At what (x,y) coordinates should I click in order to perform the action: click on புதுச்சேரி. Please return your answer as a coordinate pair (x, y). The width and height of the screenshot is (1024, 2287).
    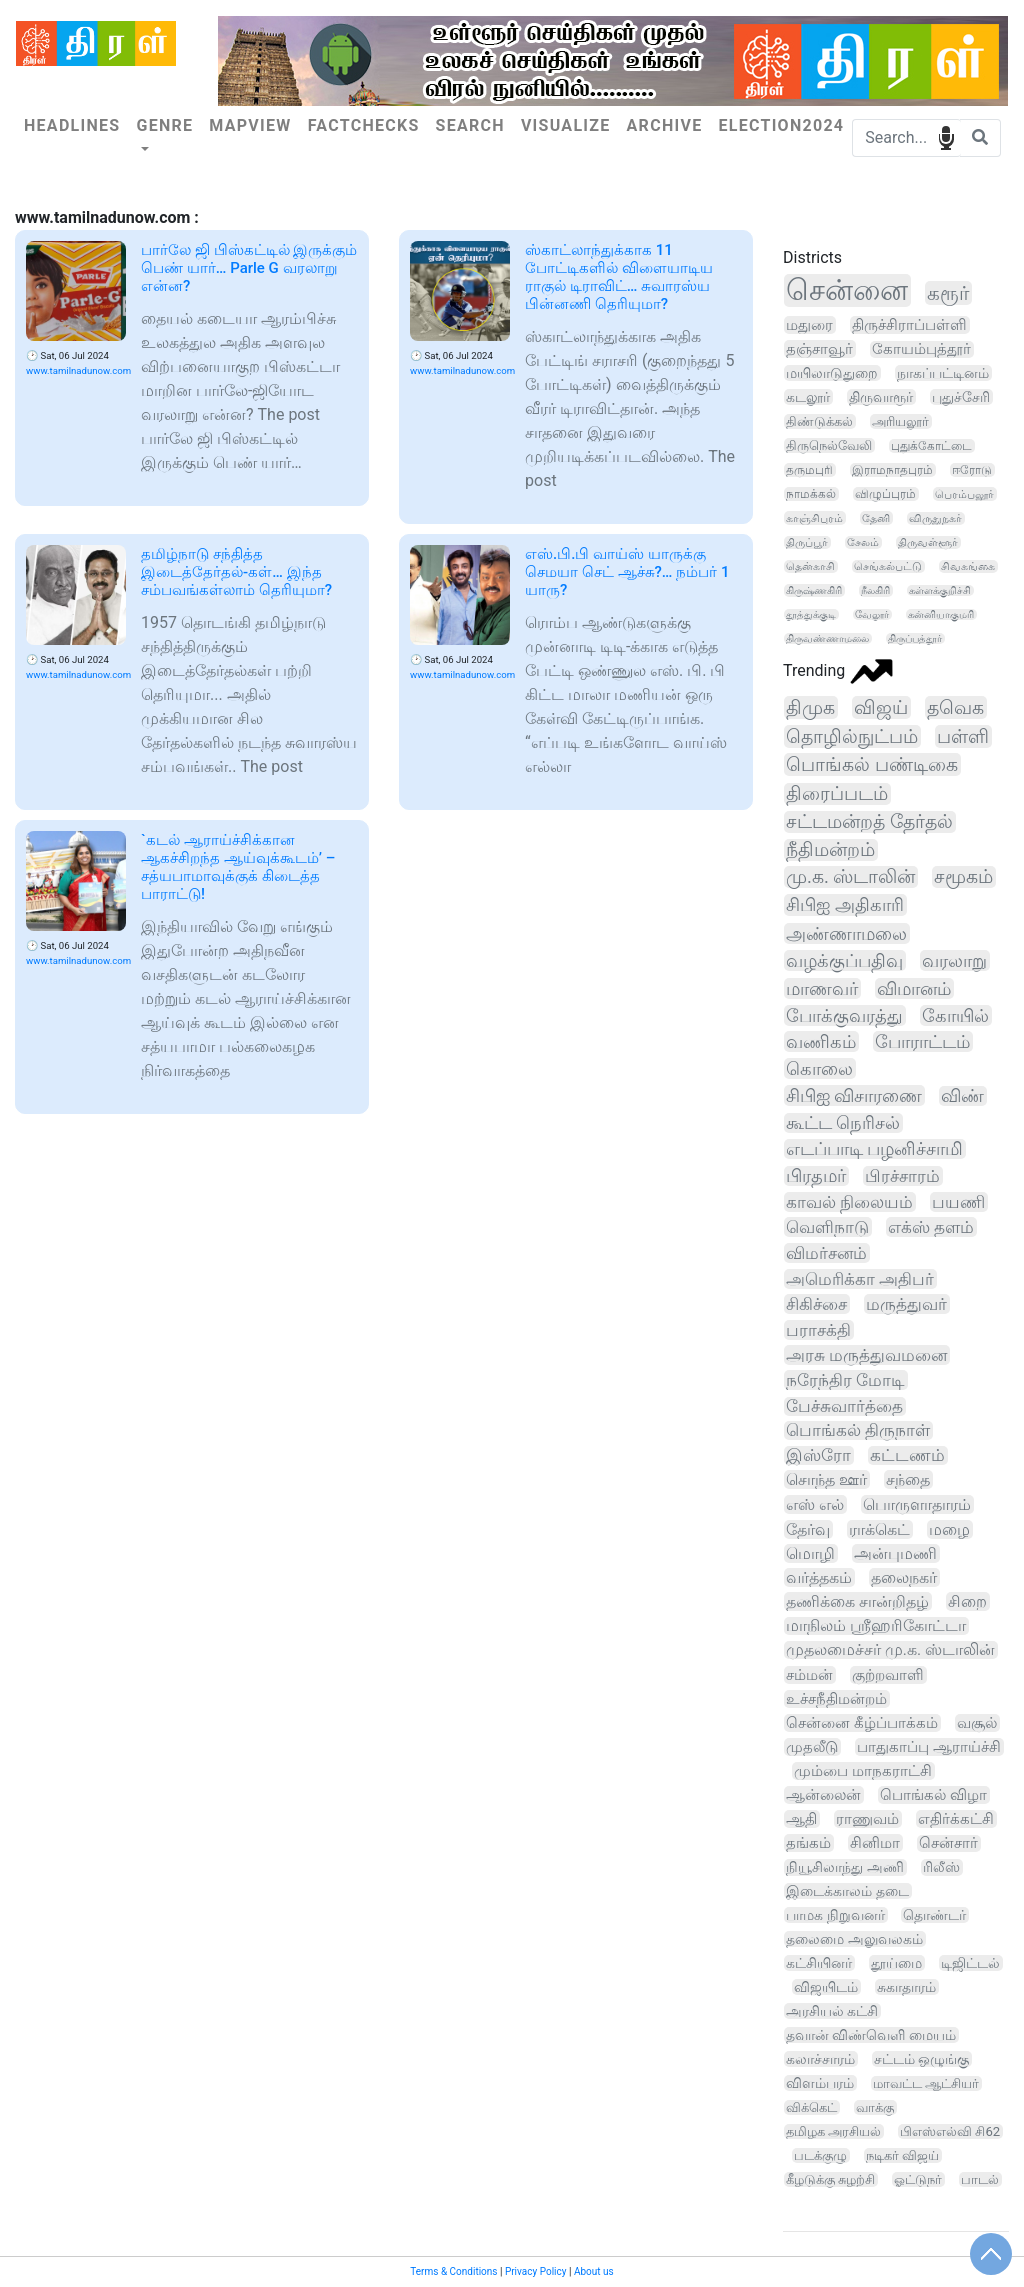
    Looking at the image, I should click on (961, 397).